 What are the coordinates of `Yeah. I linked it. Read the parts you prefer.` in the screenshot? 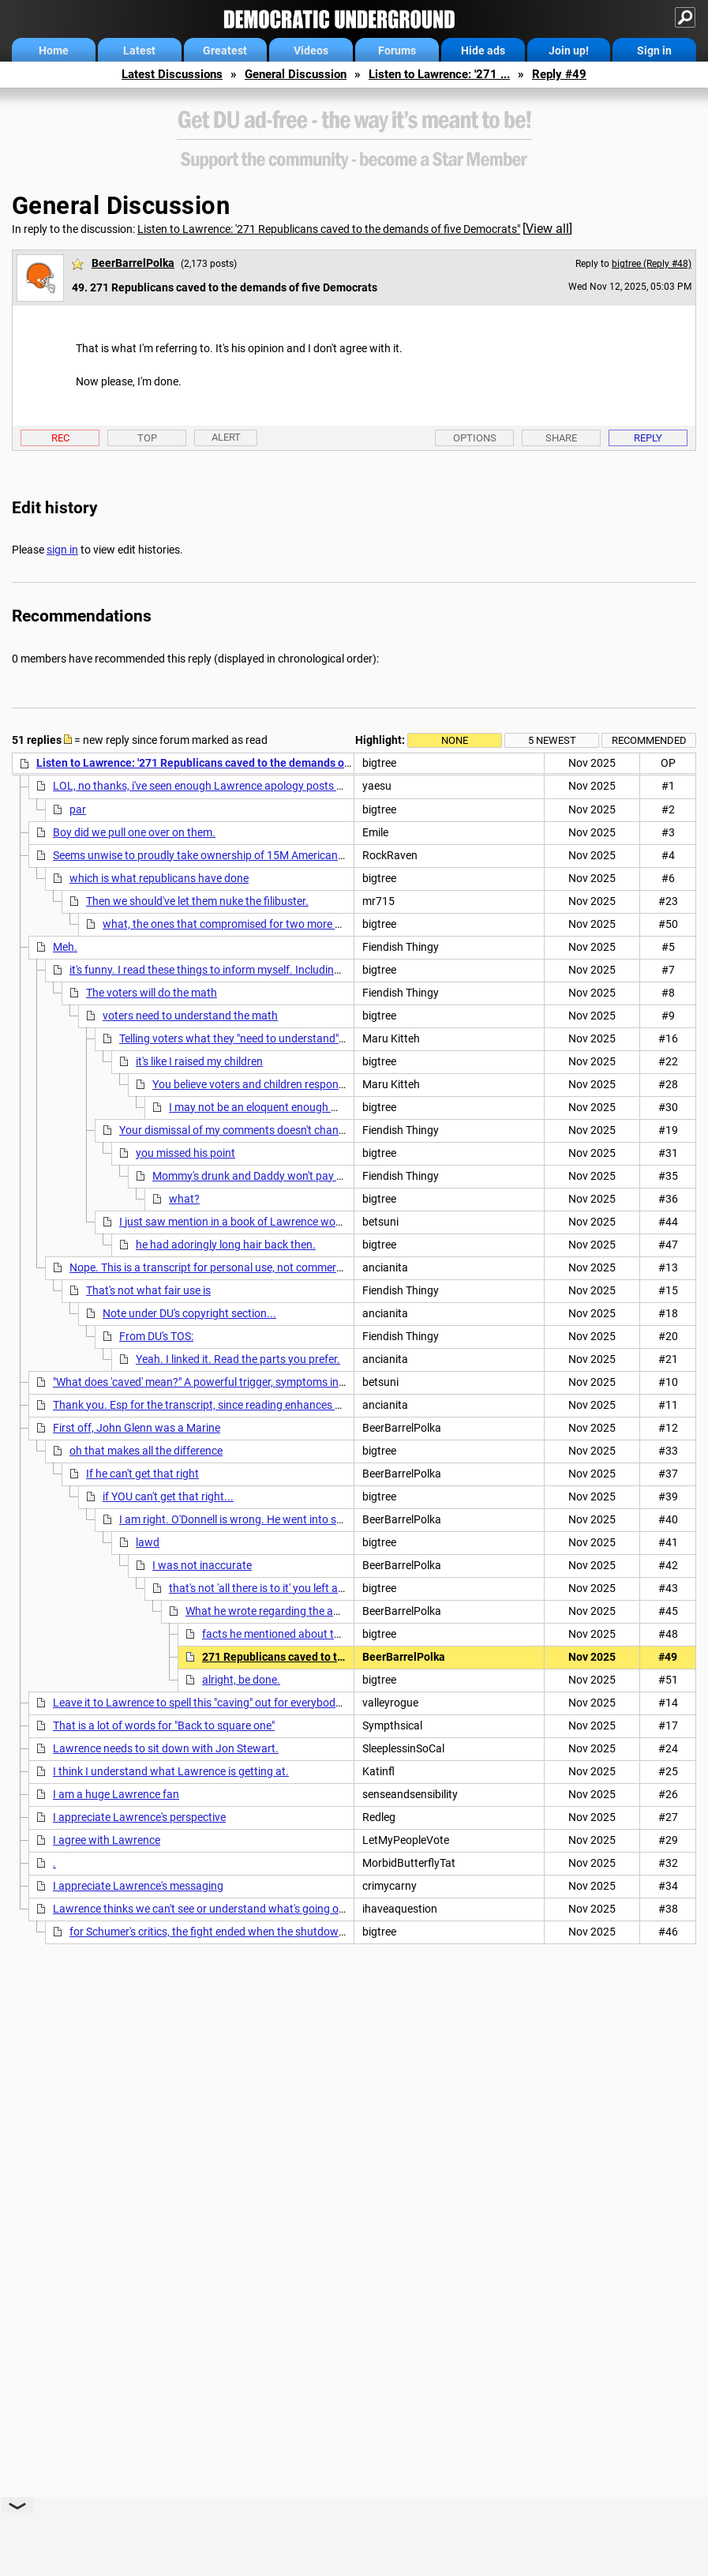 It's located at (238, 1359).